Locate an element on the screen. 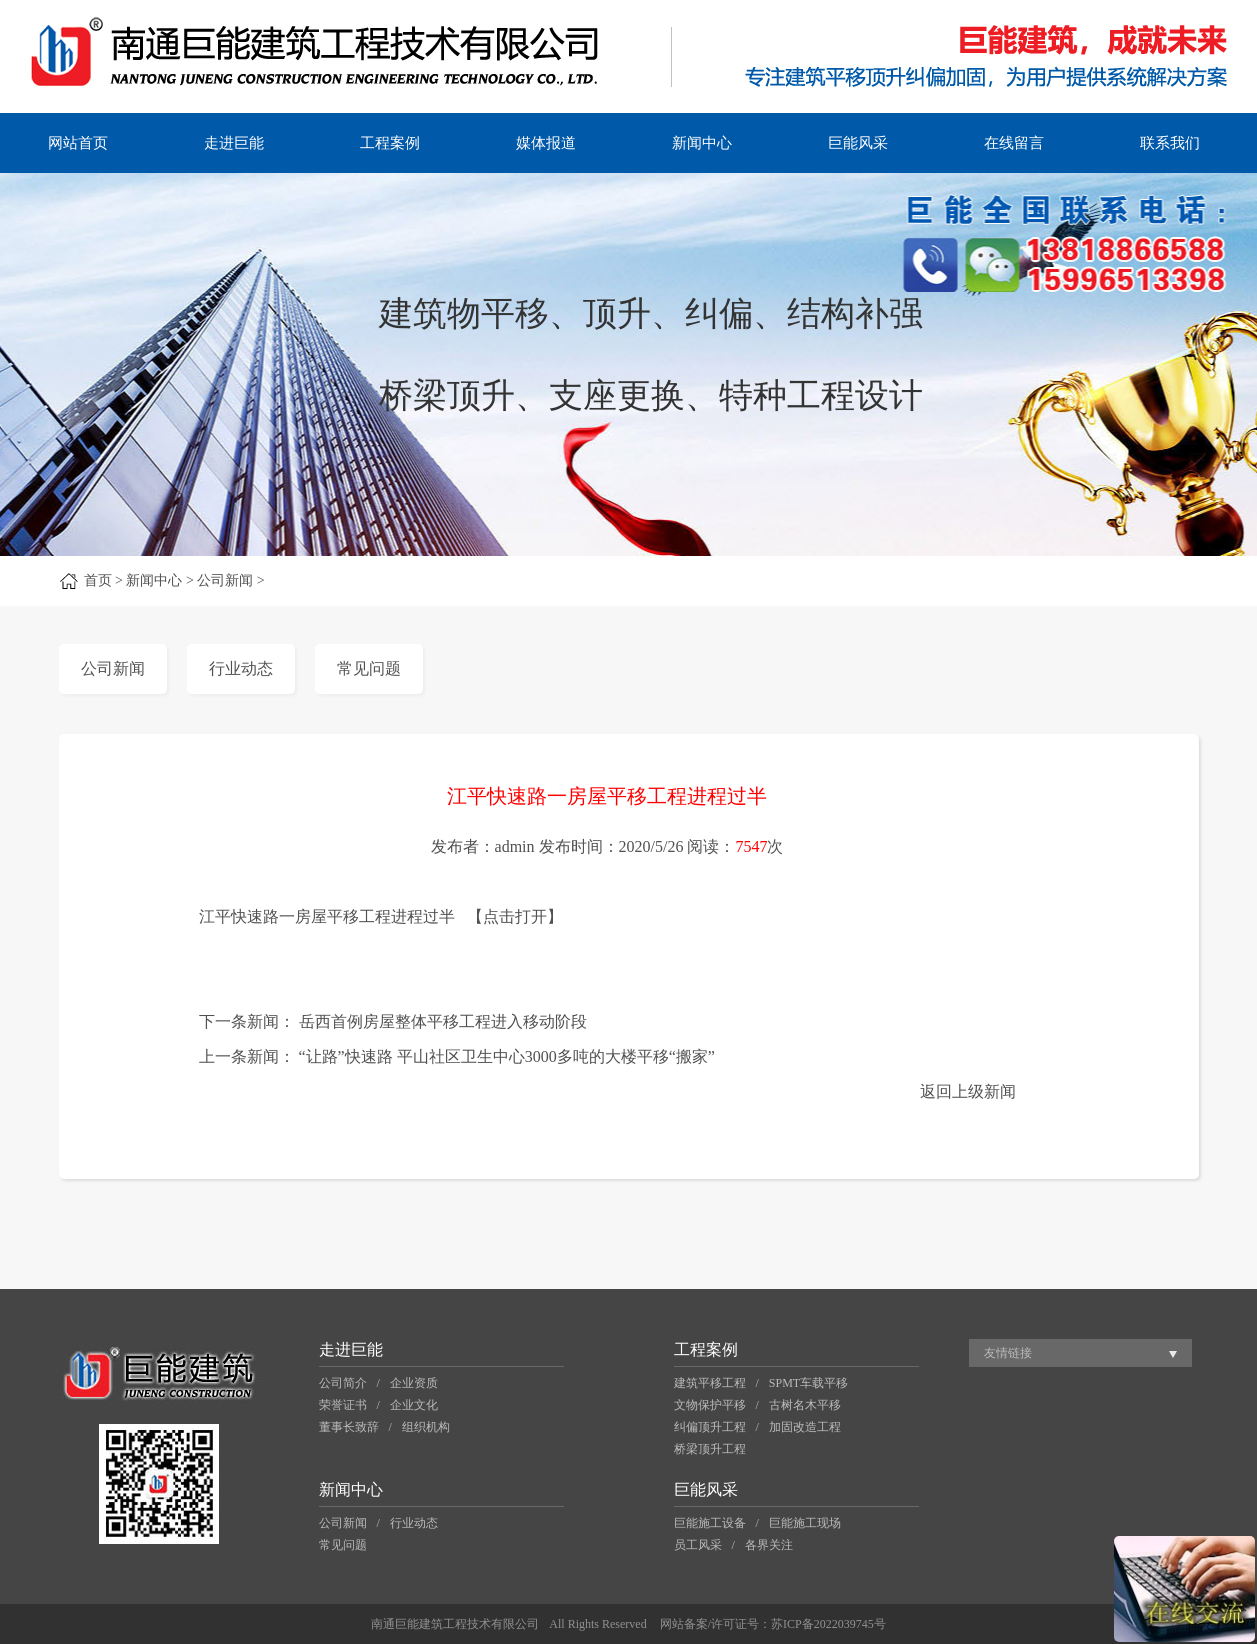 The image size is (1257, 1644). 公司新闻 is located at coordinates (113, 668).